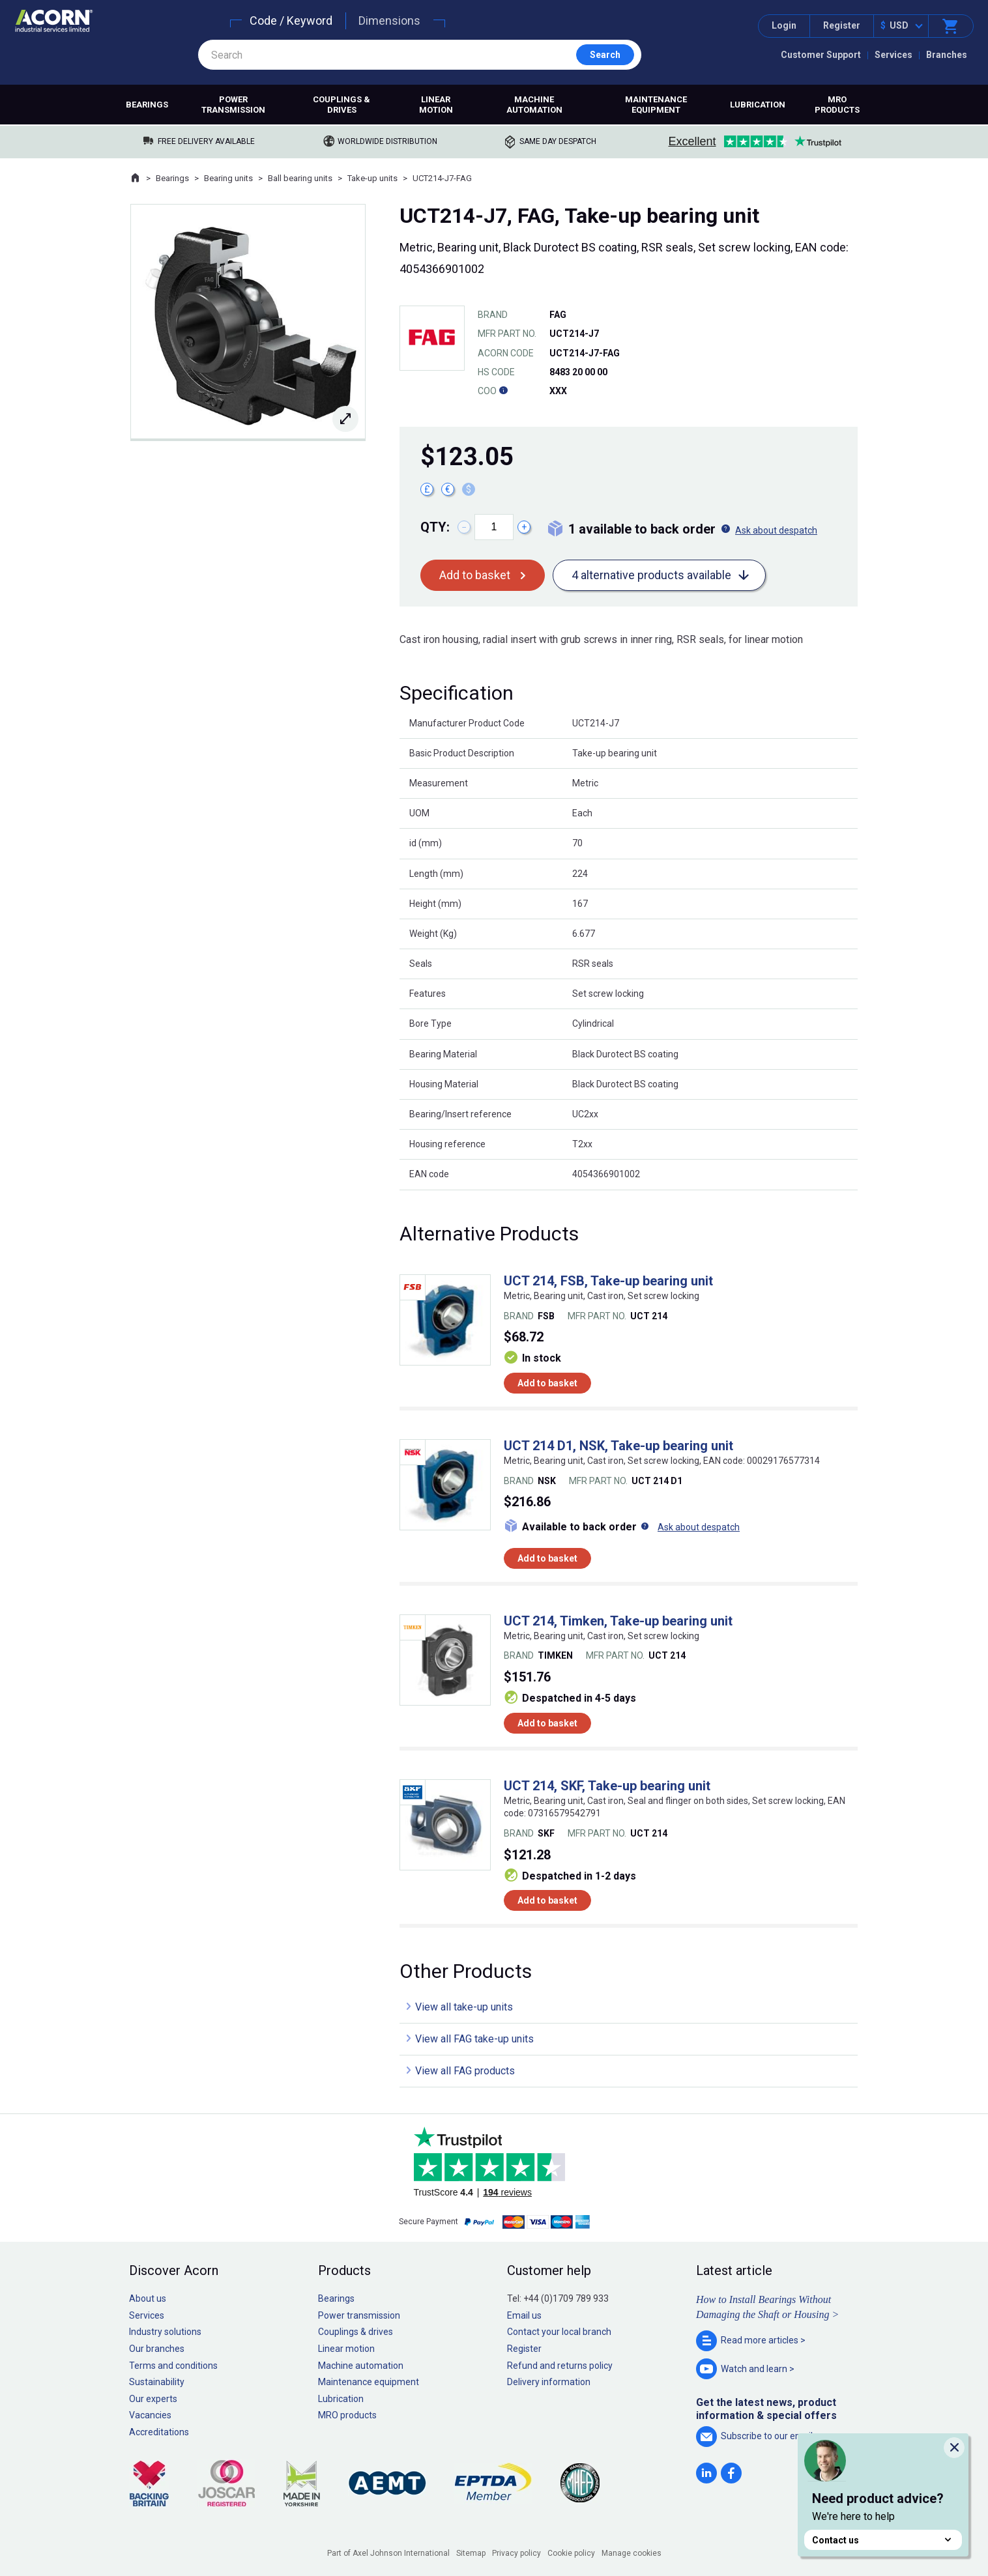 Image resolution: width=988 pixels, height=2576 pixels. What do you see at coordinates (651, 575) in the screenshot?
I see `4 alternative products available` at bounding box center [651, 575].